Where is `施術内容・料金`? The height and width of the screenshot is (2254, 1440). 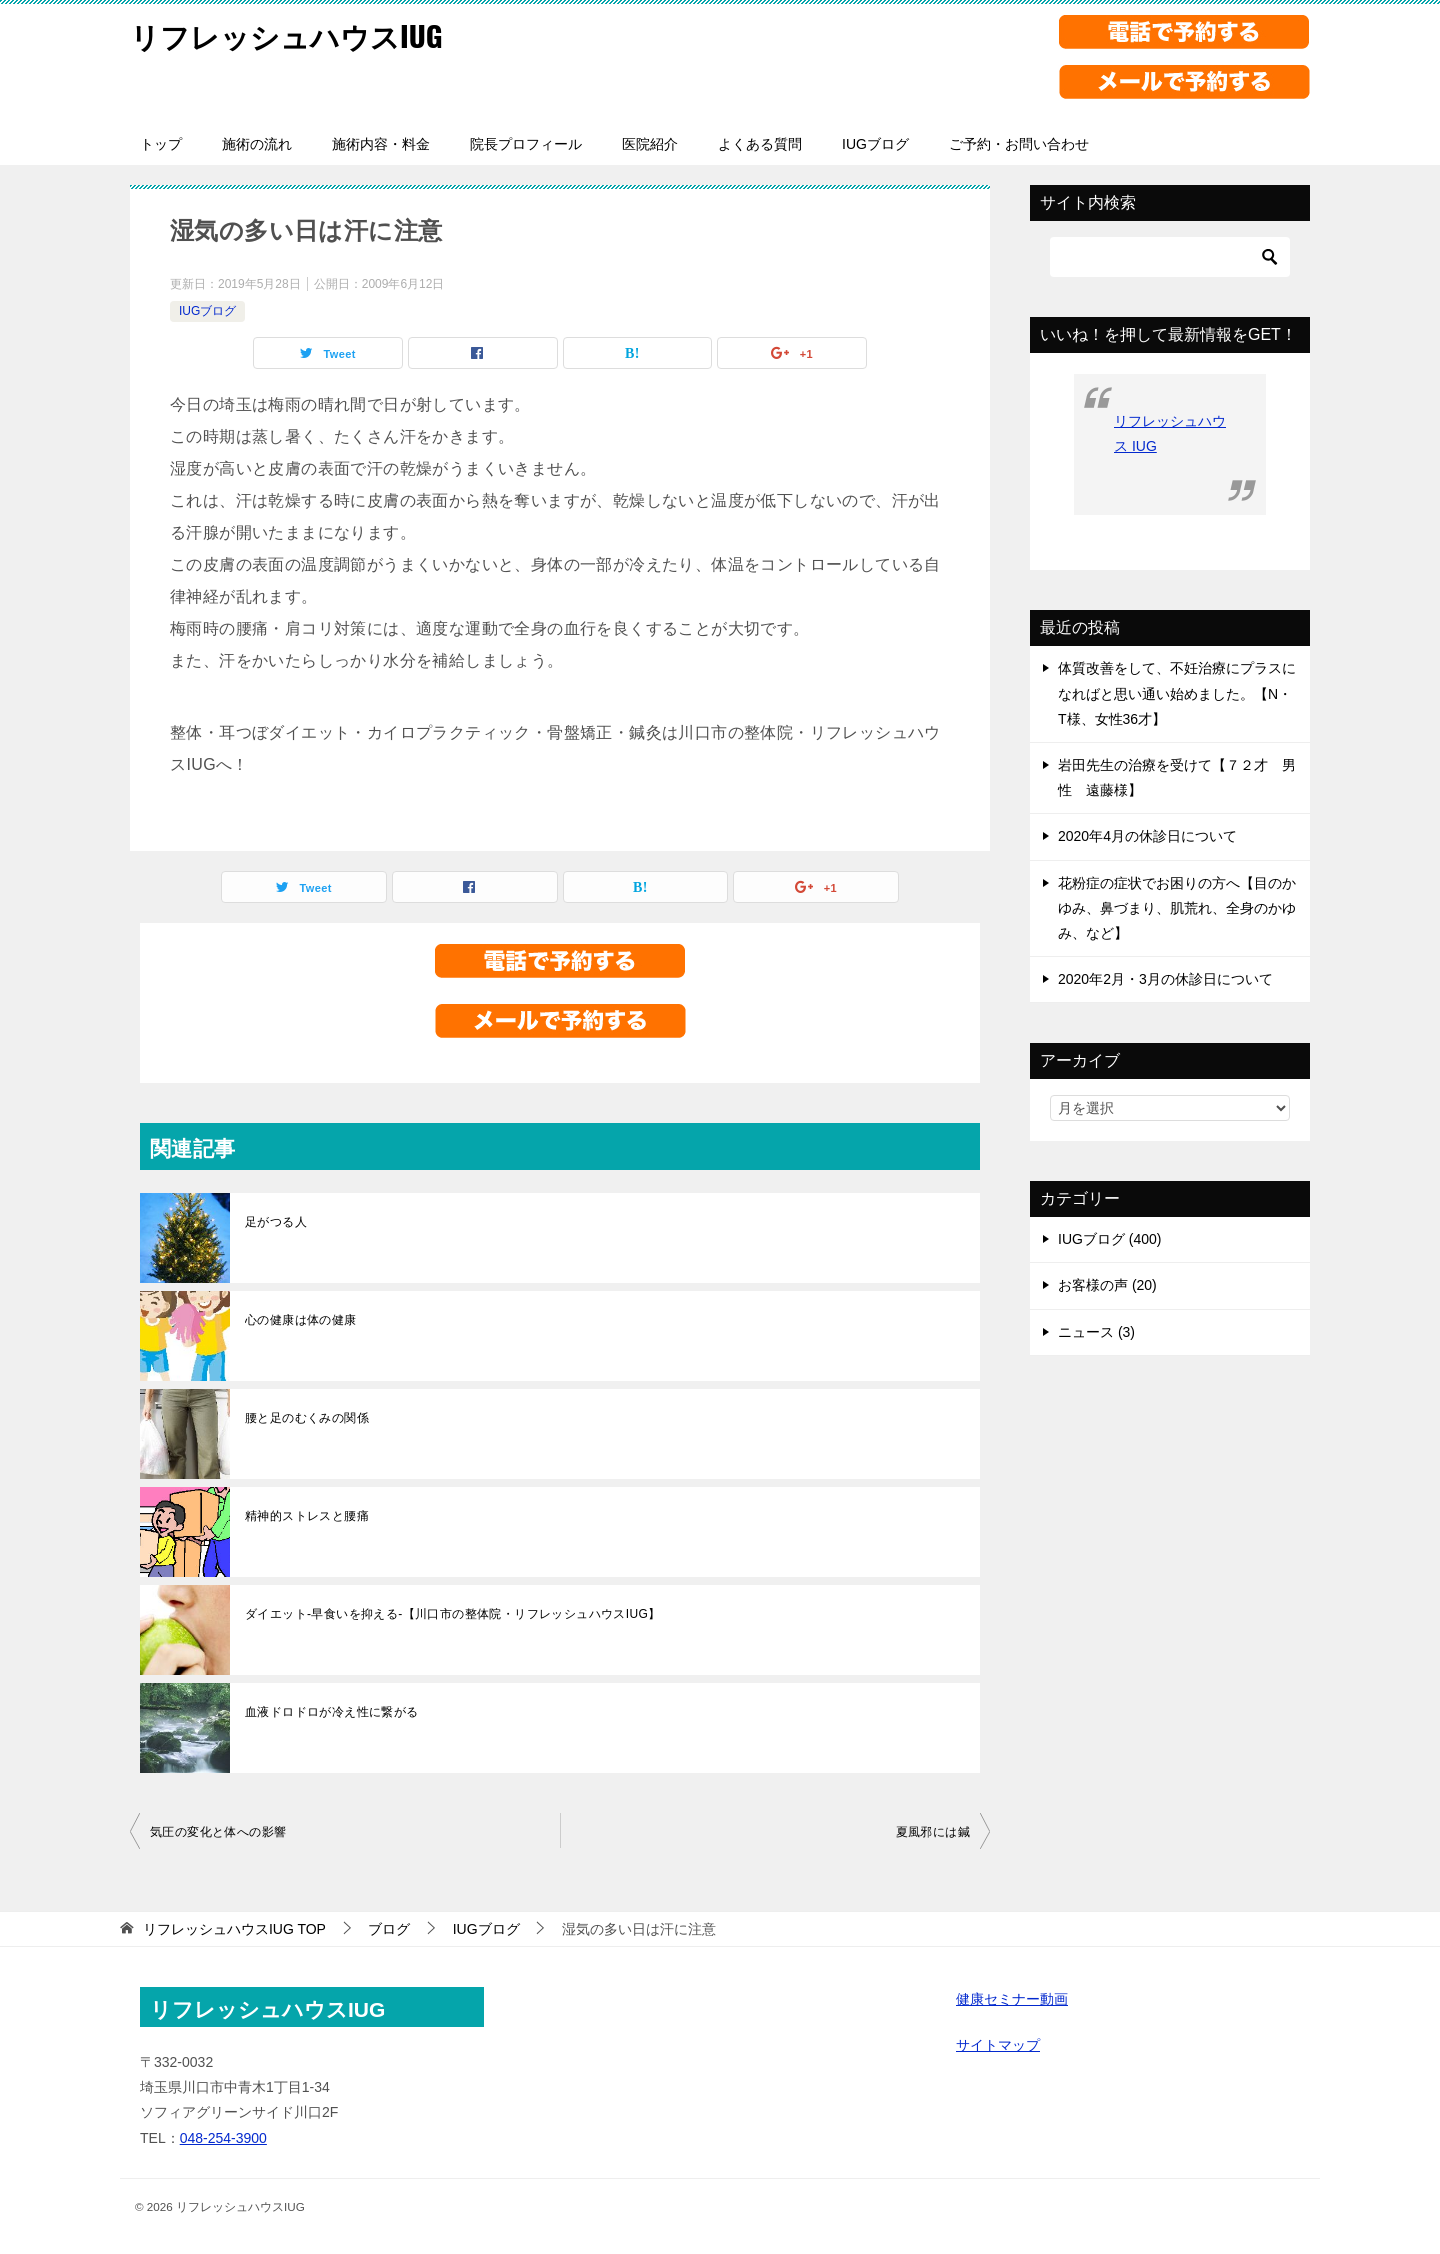
施術内容・料金 is located at coordinates (381, 144).